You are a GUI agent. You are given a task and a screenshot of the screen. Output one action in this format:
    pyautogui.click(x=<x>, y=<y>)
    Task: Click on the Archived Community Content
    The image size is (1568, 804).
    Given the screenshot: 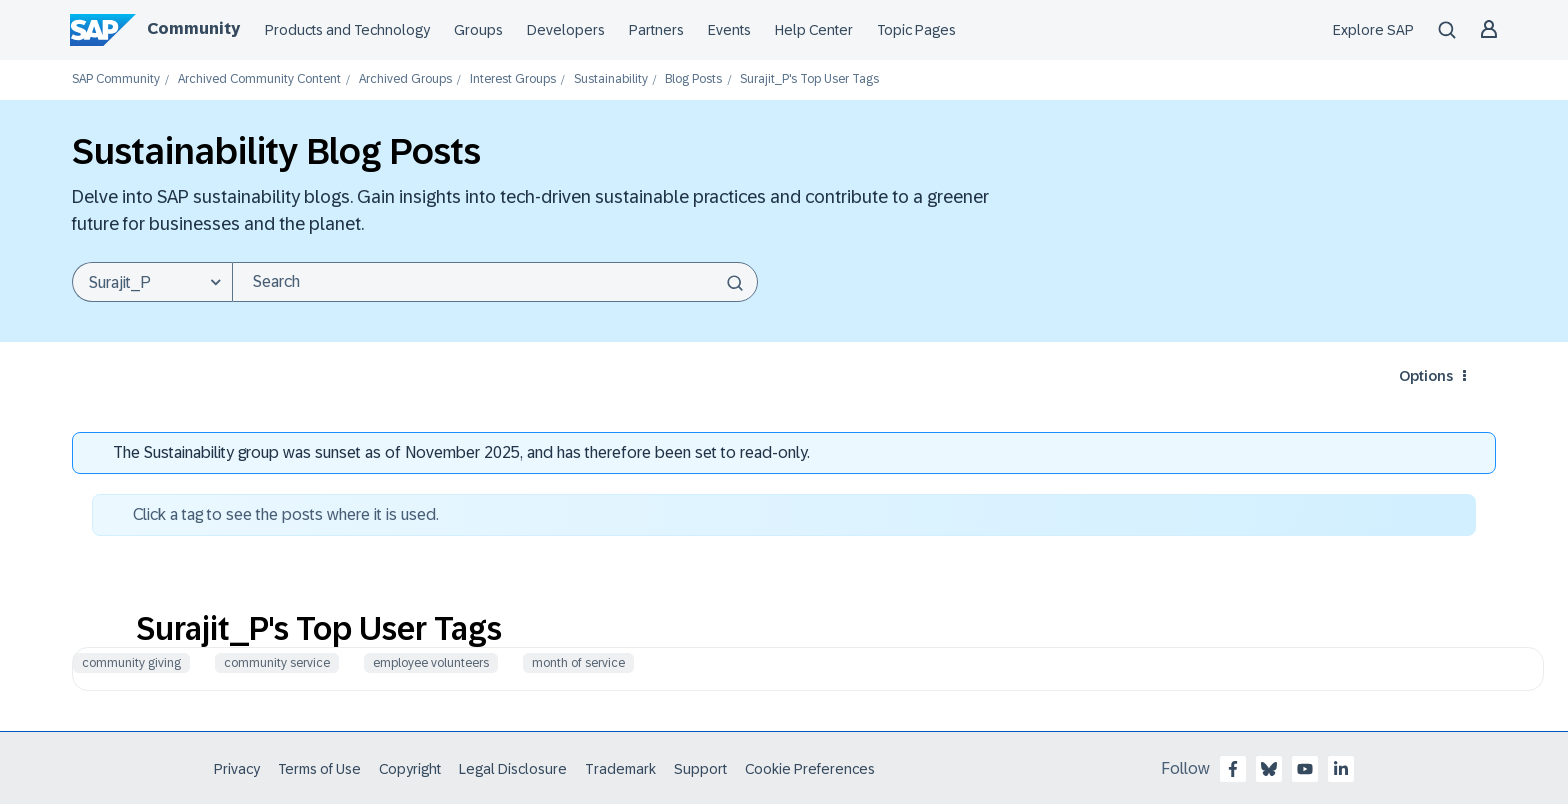 What is the action you would take?
    pyautogui.click(x=259, y=79)
    